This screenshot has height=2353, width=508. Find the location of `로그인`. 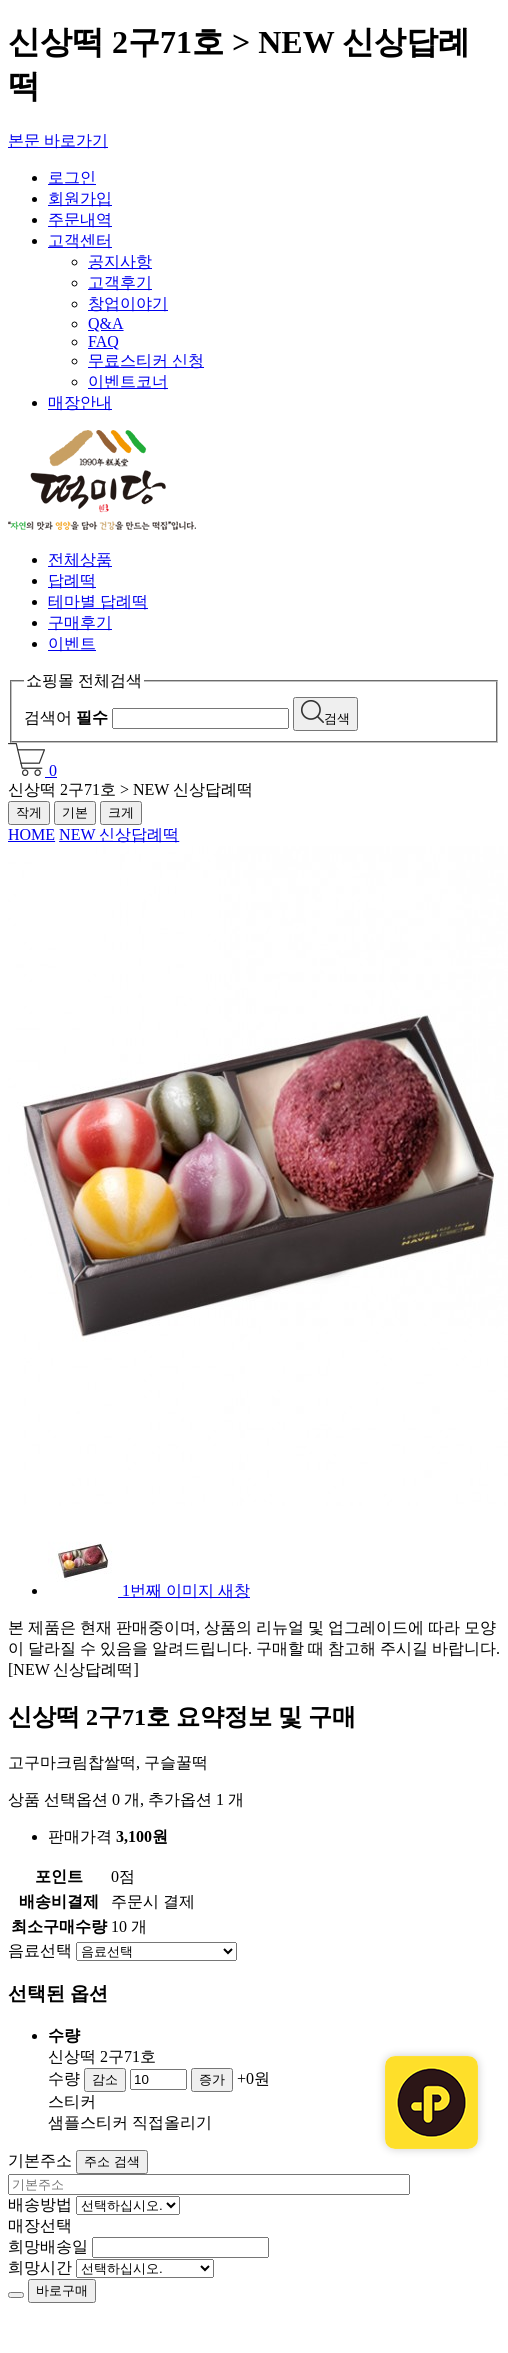

로그인 is located at coordinates (72, 177).